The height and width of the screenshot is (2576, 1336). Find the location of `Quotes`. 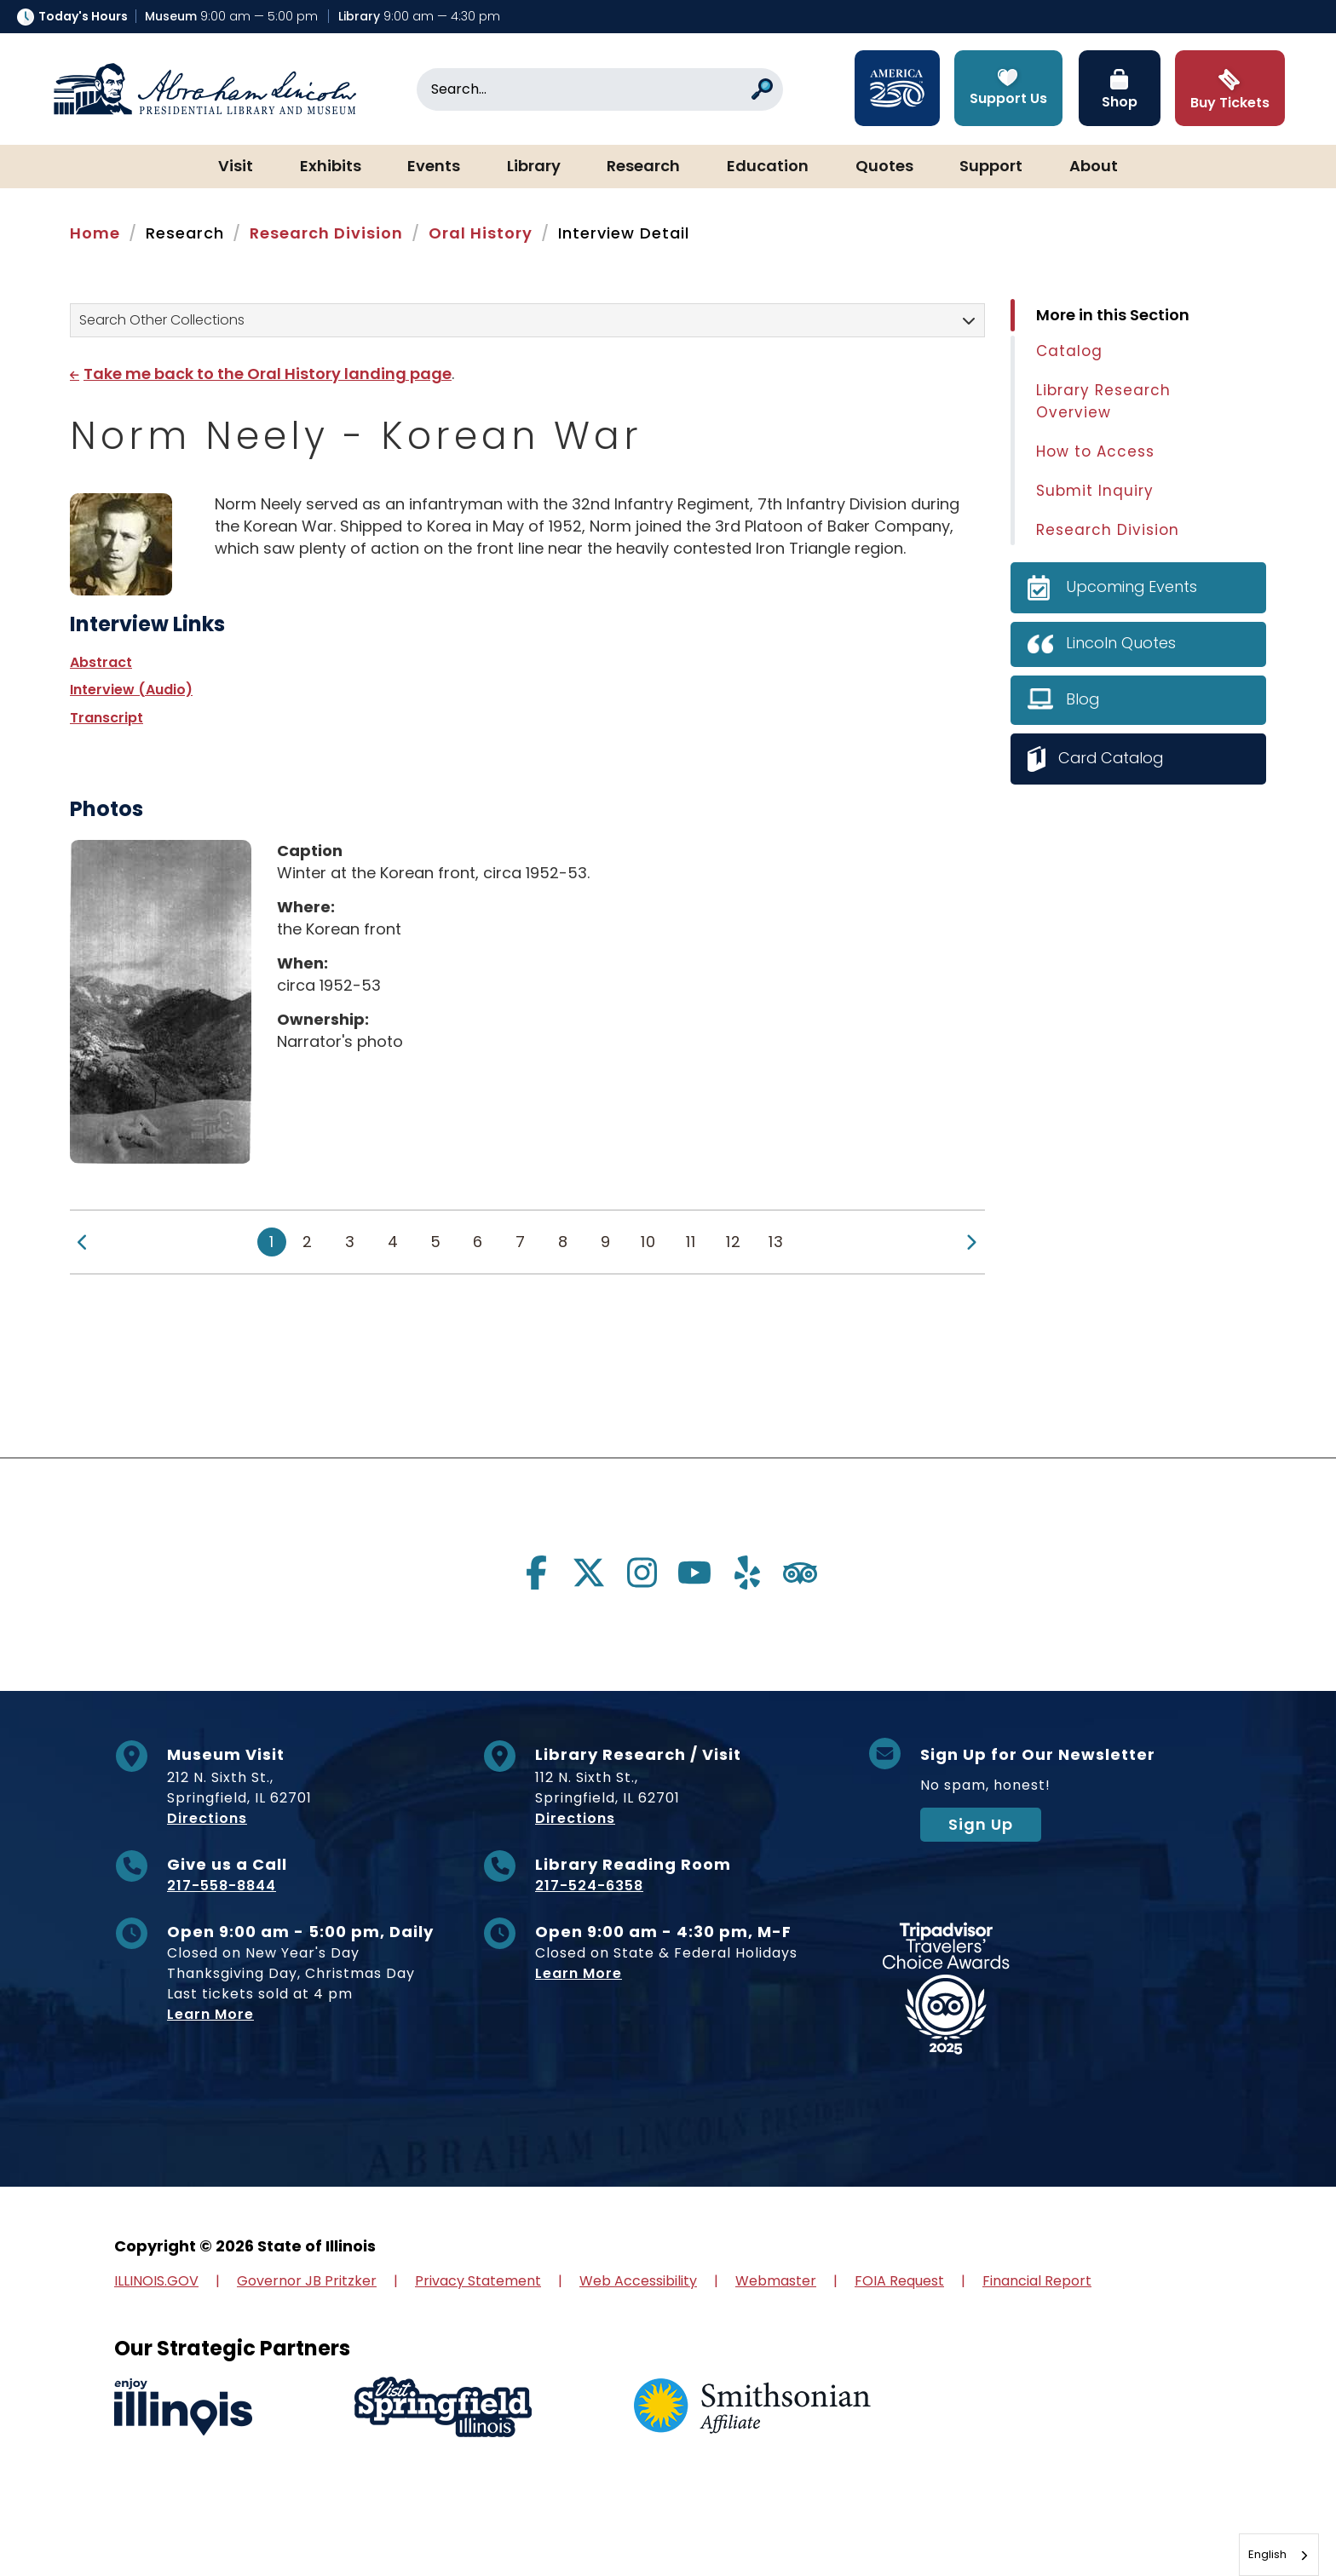

Quotes is located at coordinates (884, 167).